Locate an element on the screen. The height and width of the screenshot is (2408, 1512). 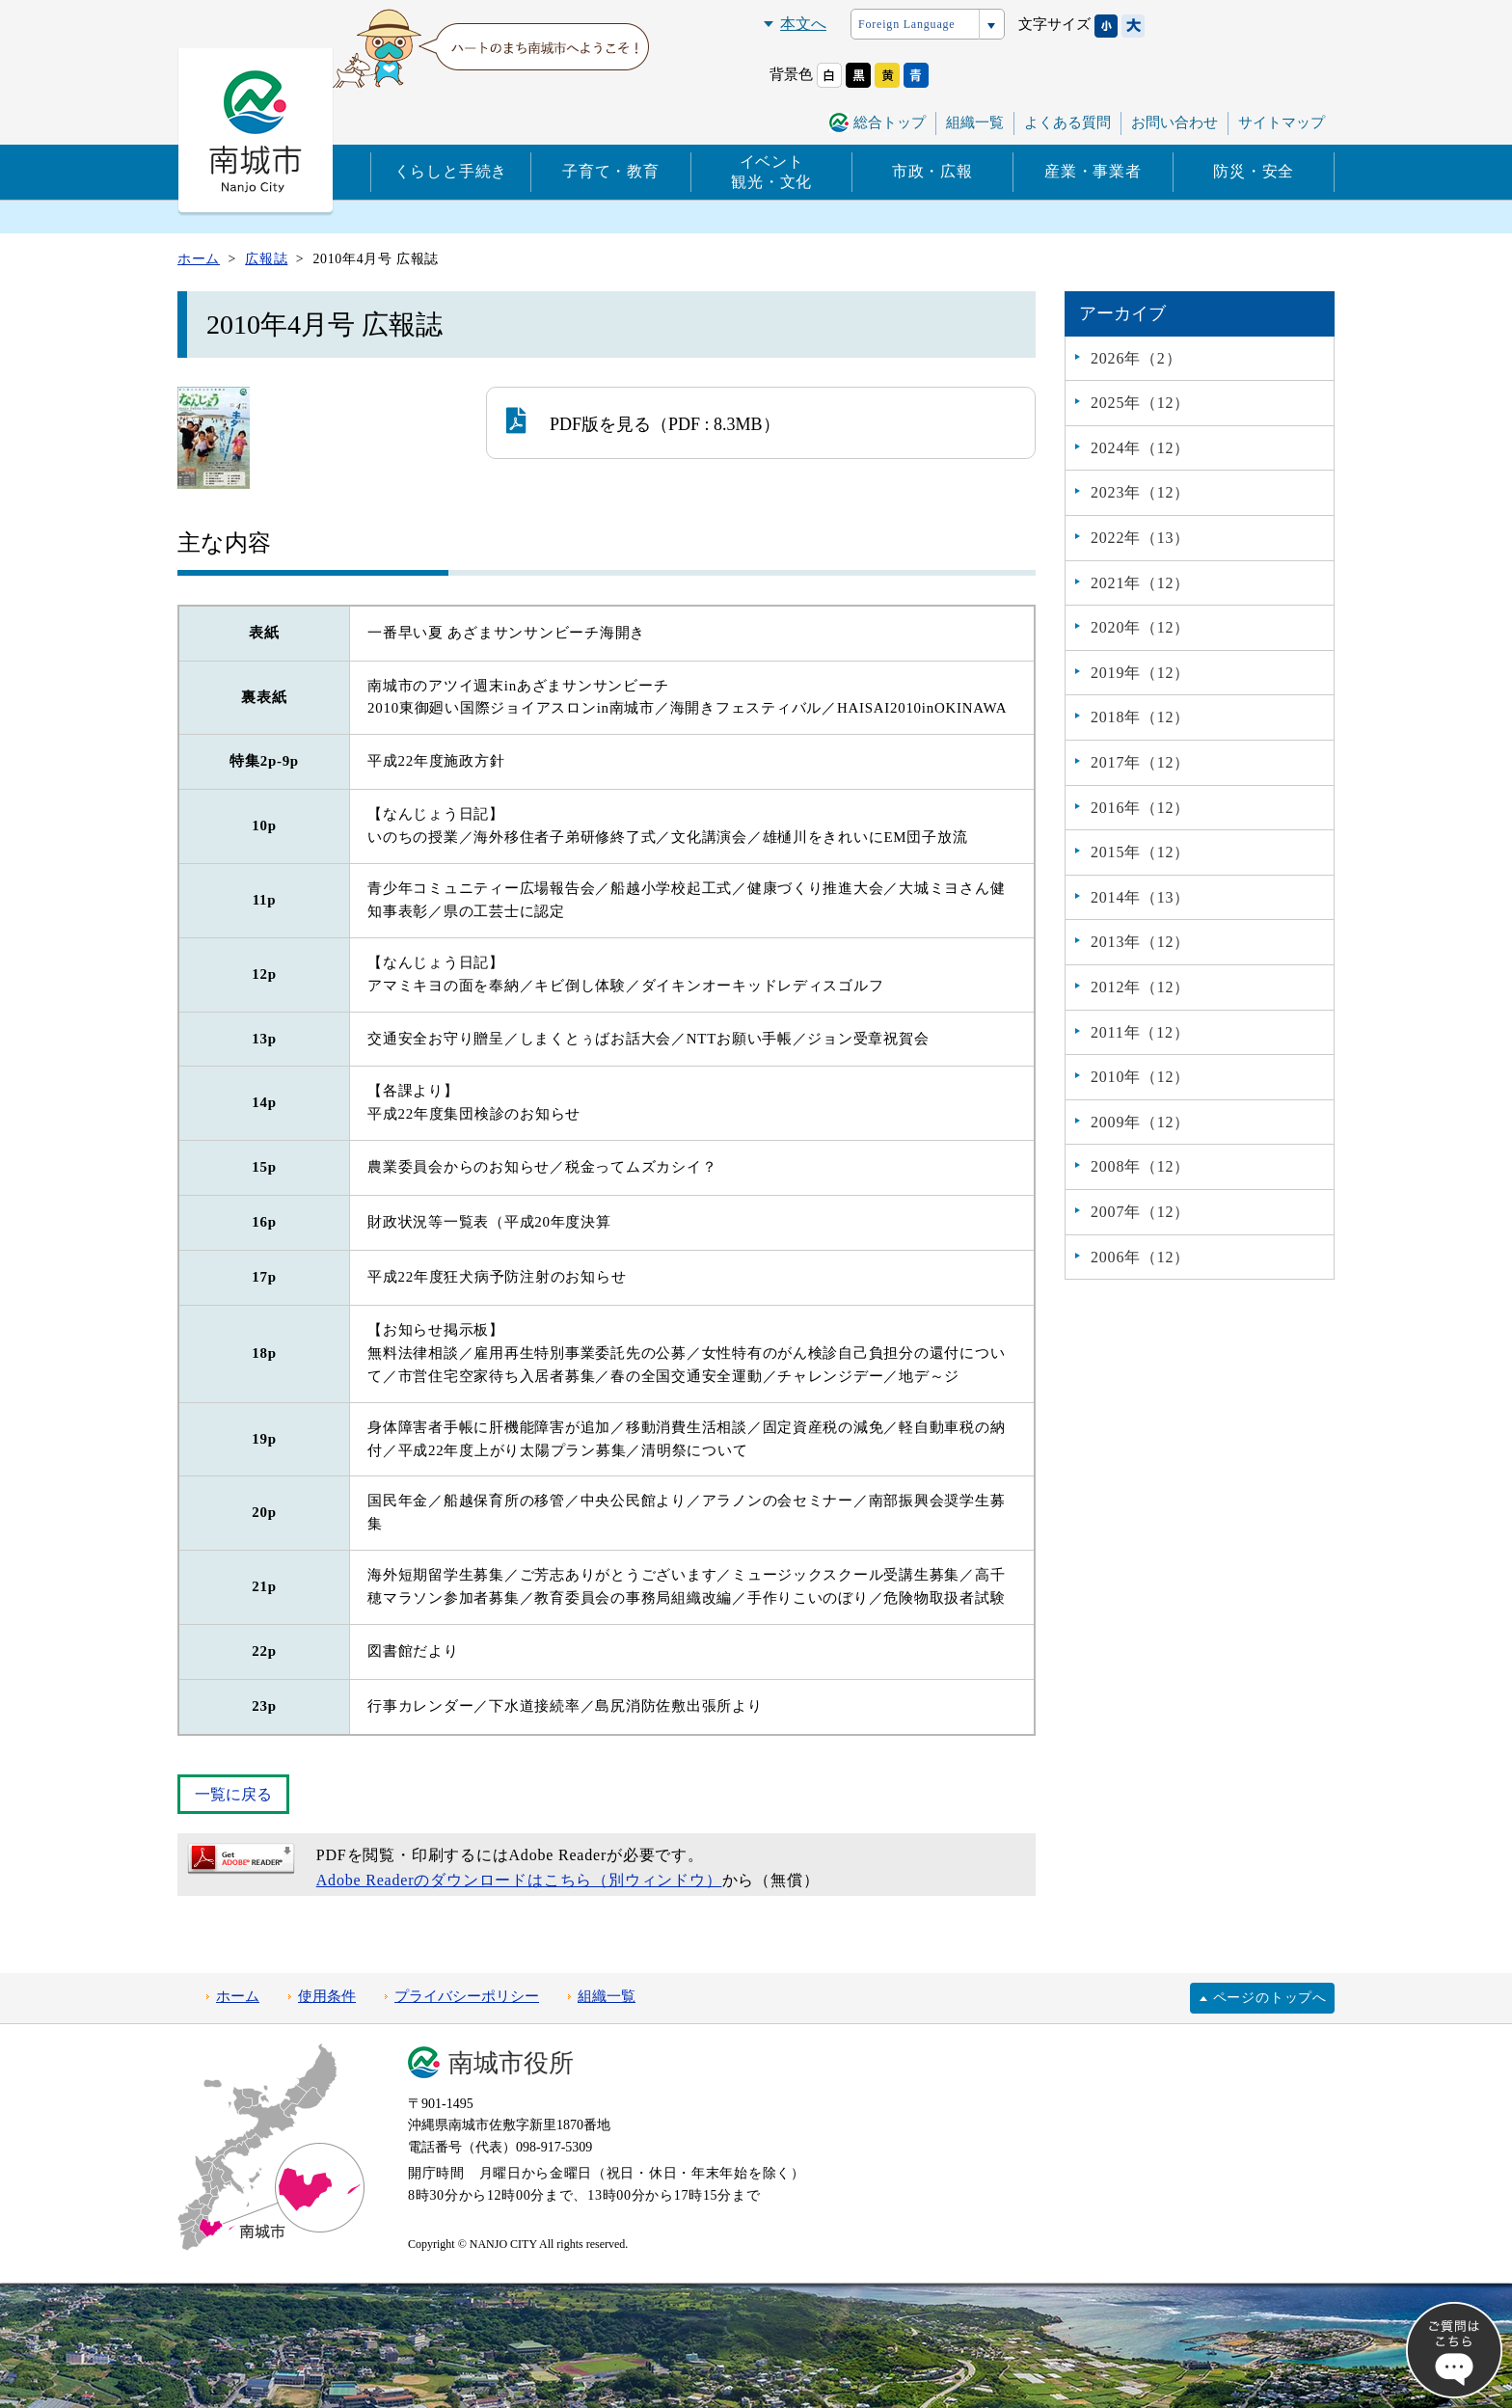
2024年（12） is located at coordinates (1140, 448).